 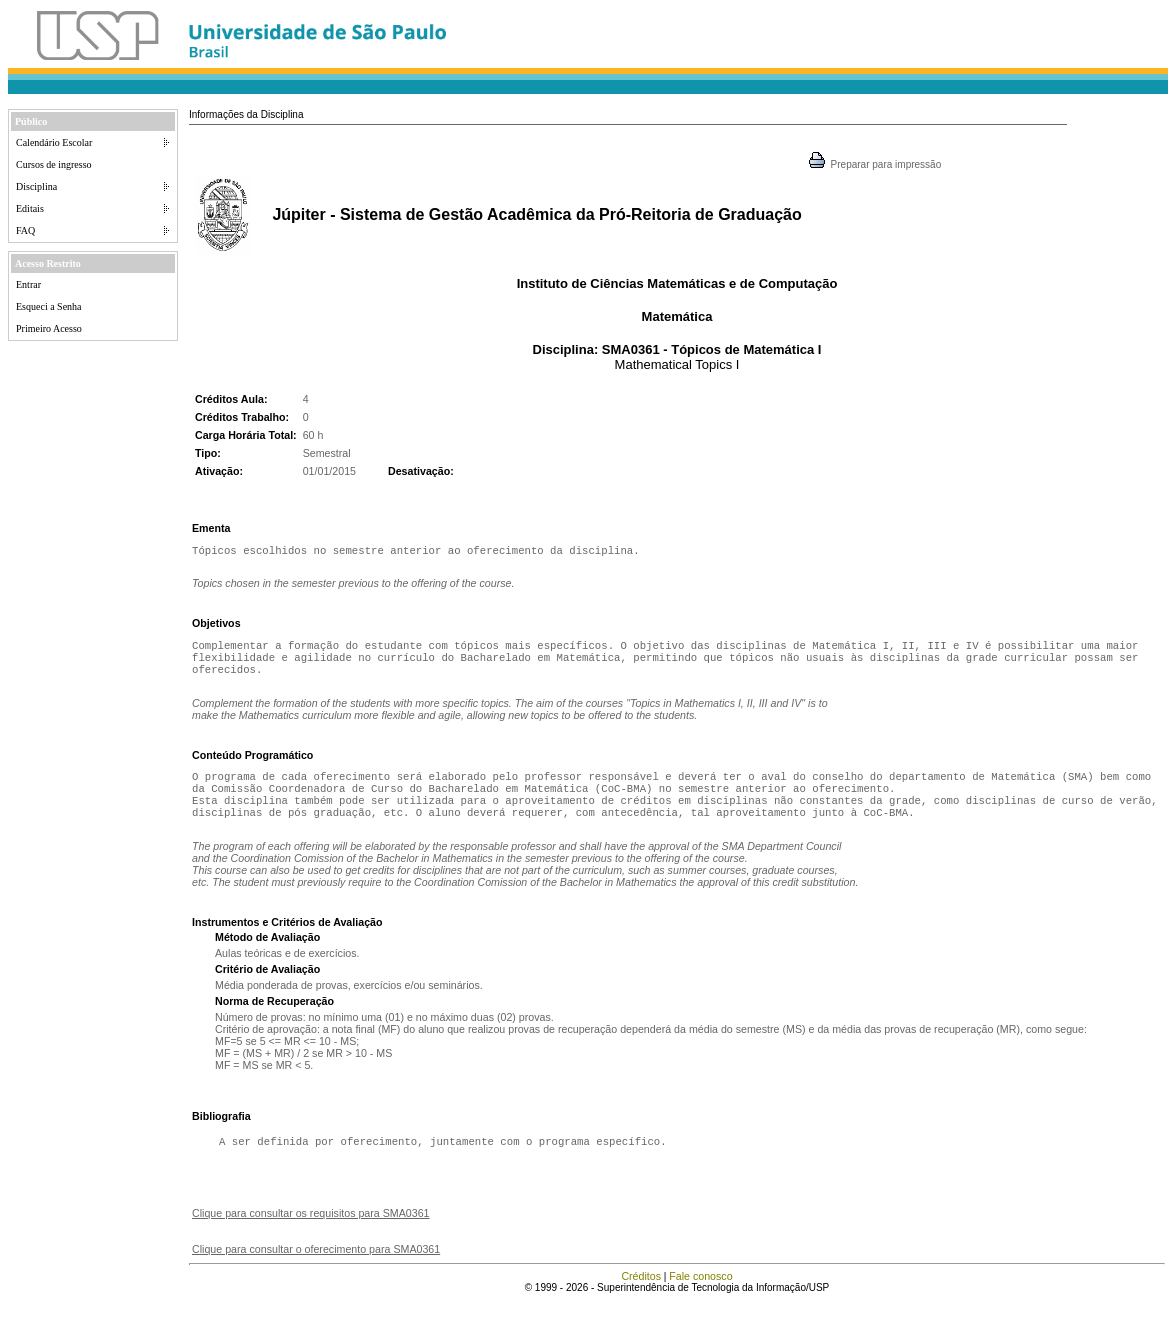 What do you see at coordinates (54, 164) in the screenshot?
I see `Cursos de ingresso` at bounding box center [54, 164].